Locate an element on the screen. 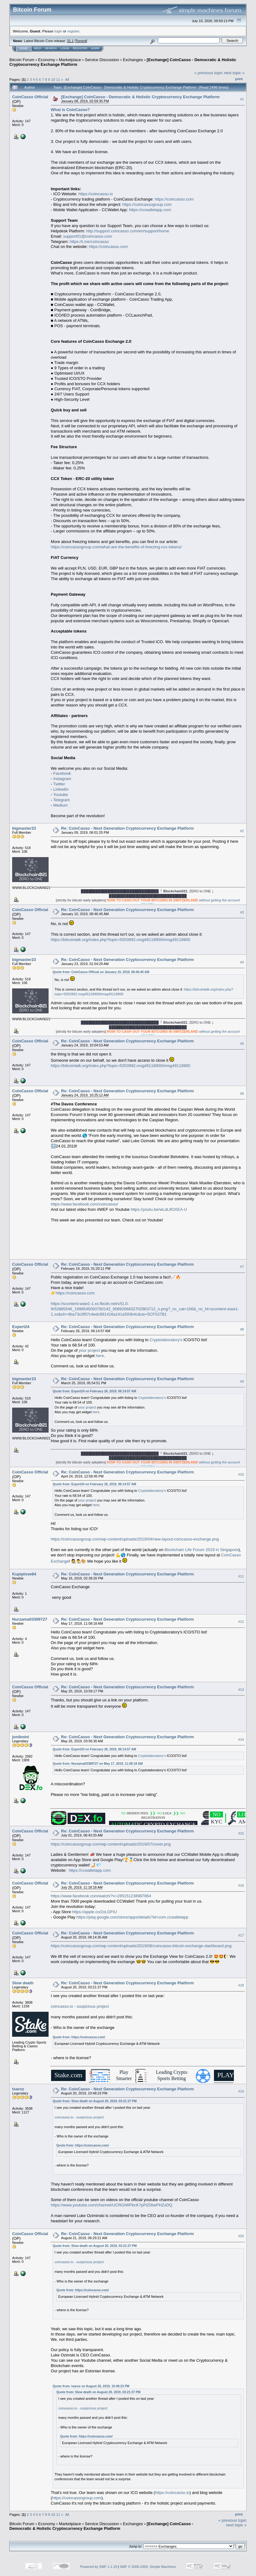  LinkedIn is located at coordinates (61, 789).